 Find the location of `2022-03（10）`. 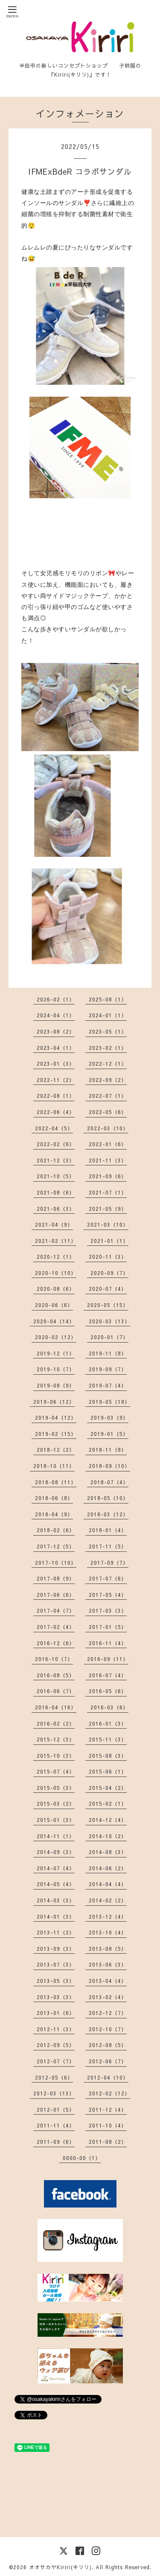

2022-03（10） is located at coordinates (107, 1128).